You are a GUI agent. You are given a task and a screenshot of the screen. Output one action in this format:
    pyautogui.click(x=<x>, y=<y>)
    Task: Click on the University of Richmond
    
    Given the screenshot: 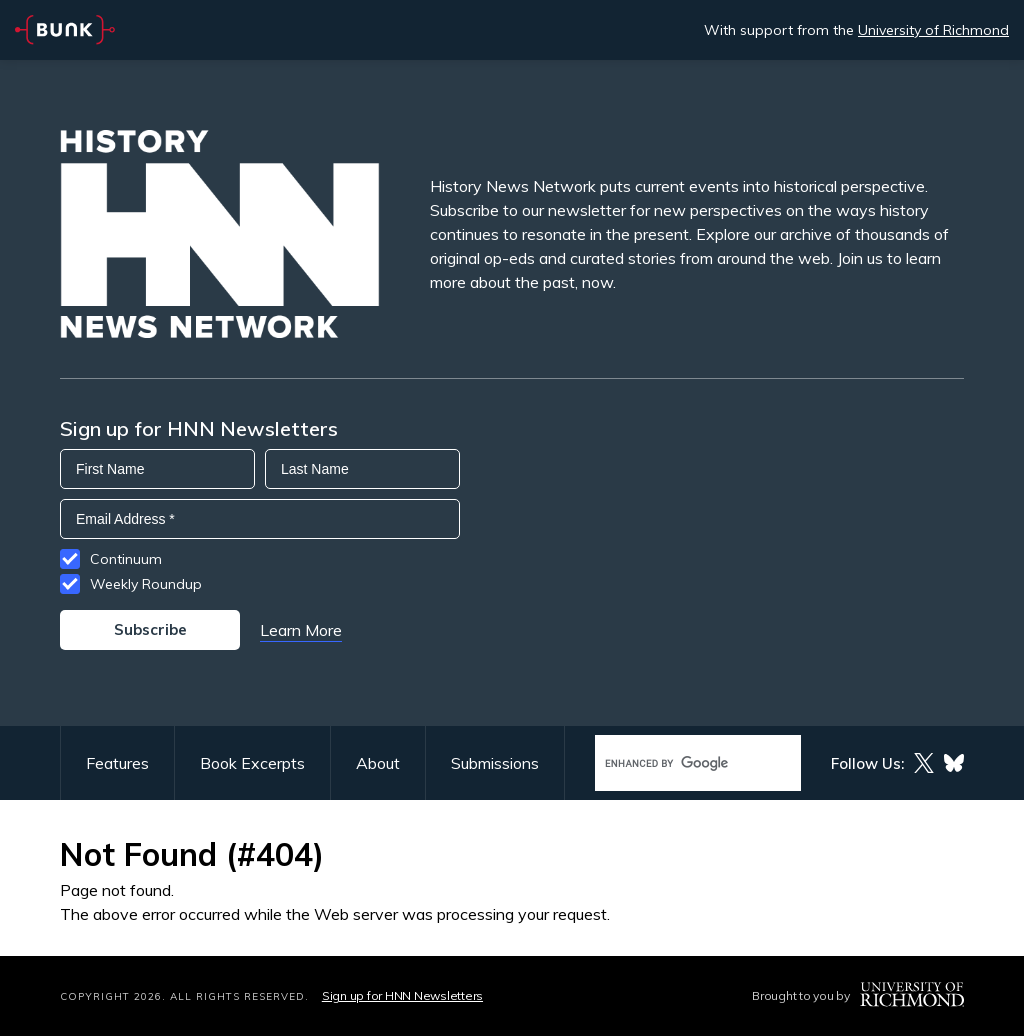 What is the action you would take?
    pyautogui.click(x=933, y=30)
    